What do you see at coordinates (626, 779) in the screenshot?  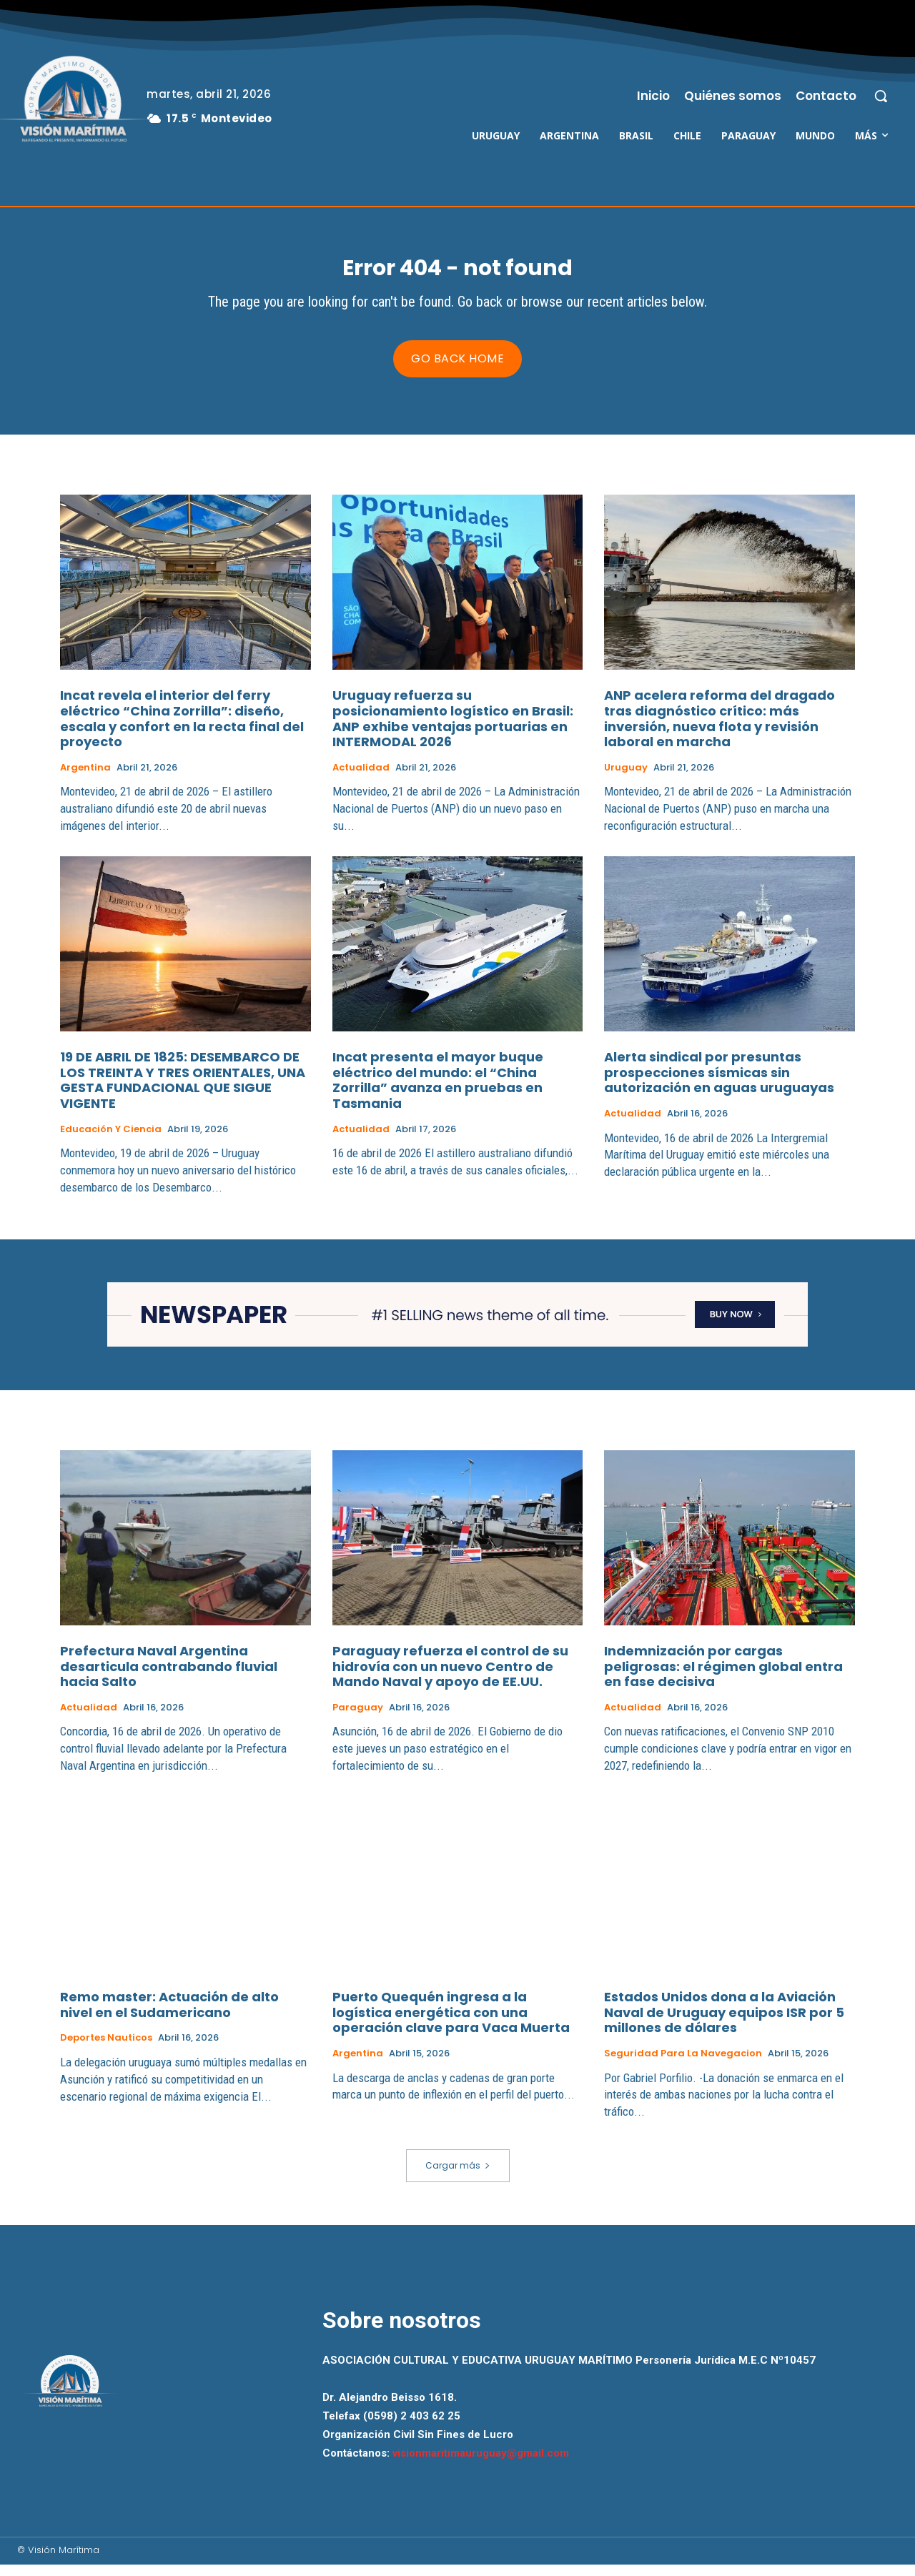 I see `Uruguay` at bounding box center [626, 779].